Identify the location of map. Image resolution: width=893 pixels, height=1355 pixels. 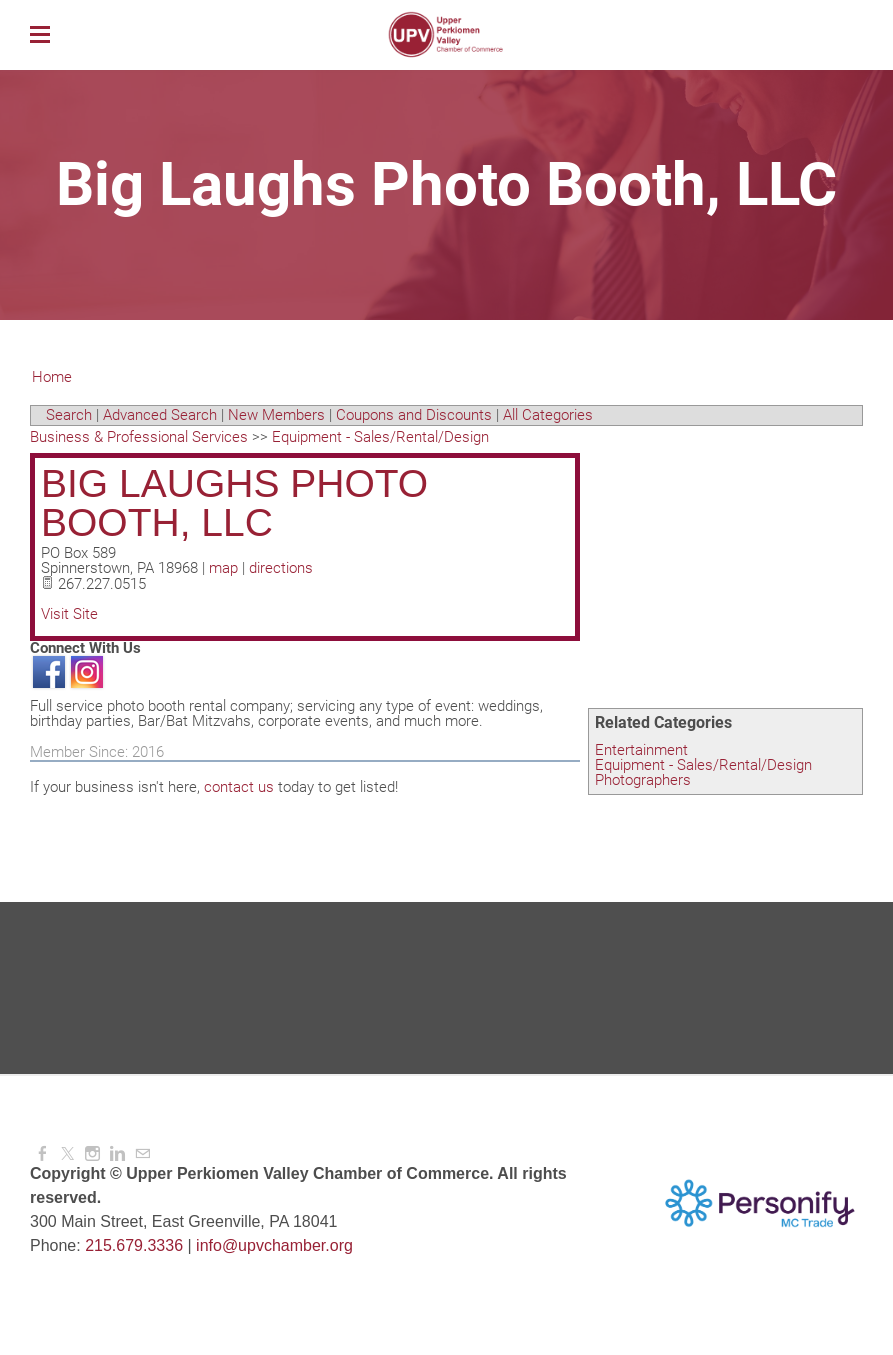
(223, 568).